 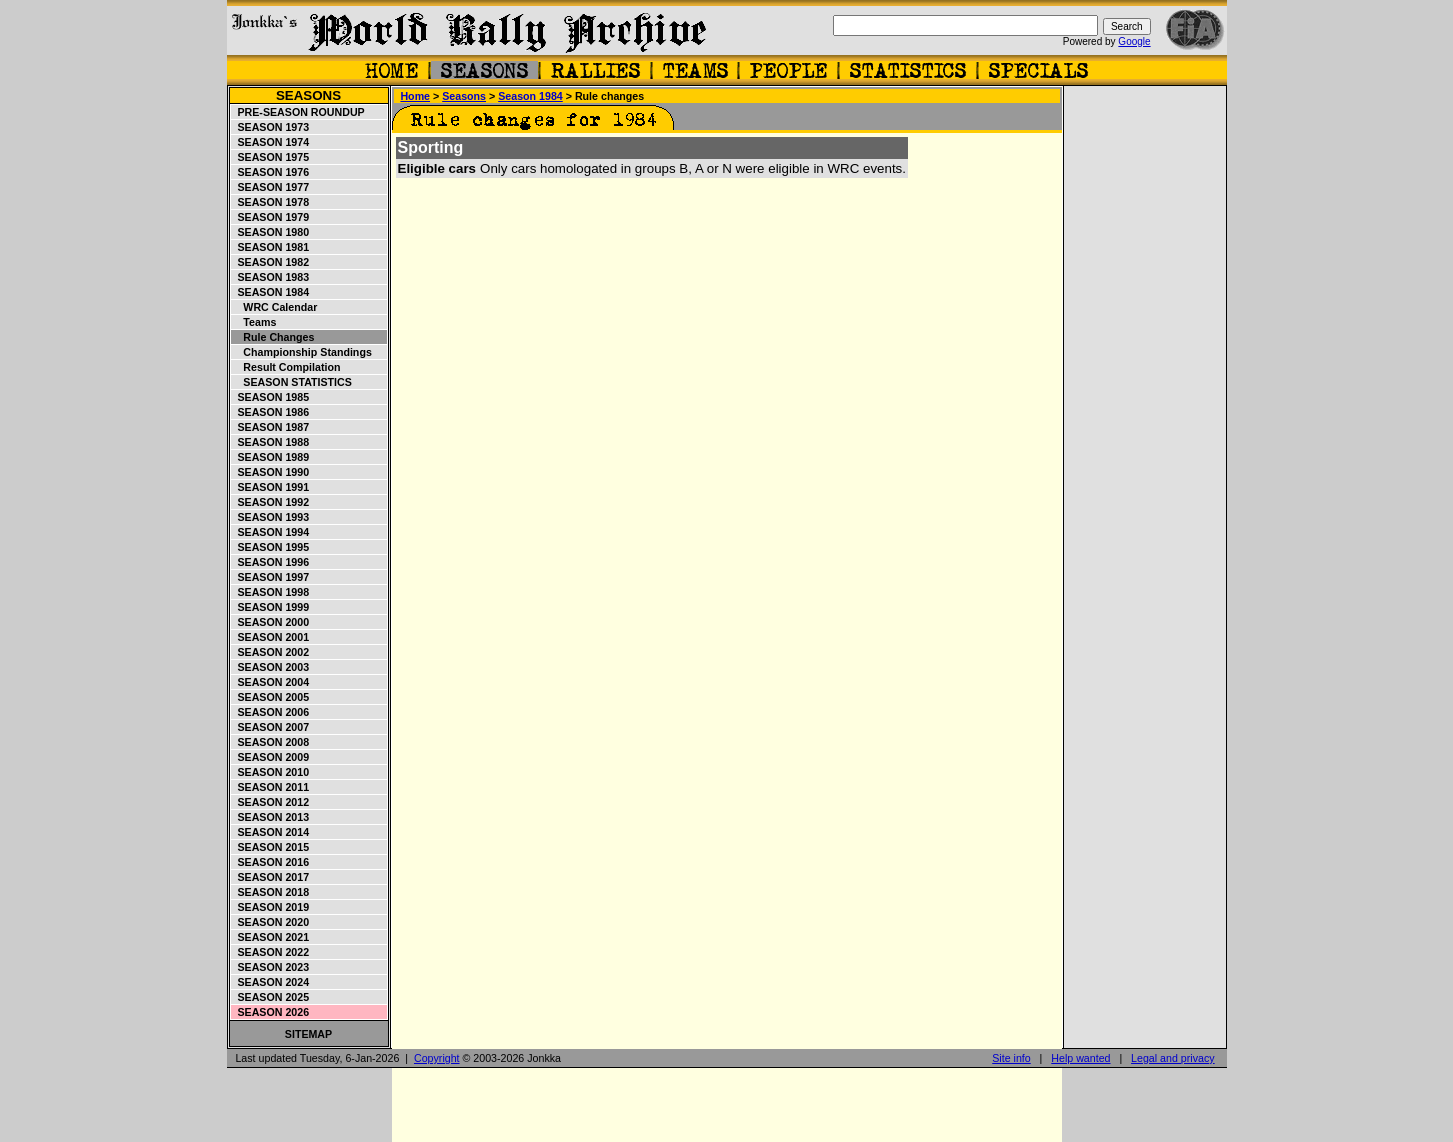 I want to click on Championship standings, so click(x=302, y=352).